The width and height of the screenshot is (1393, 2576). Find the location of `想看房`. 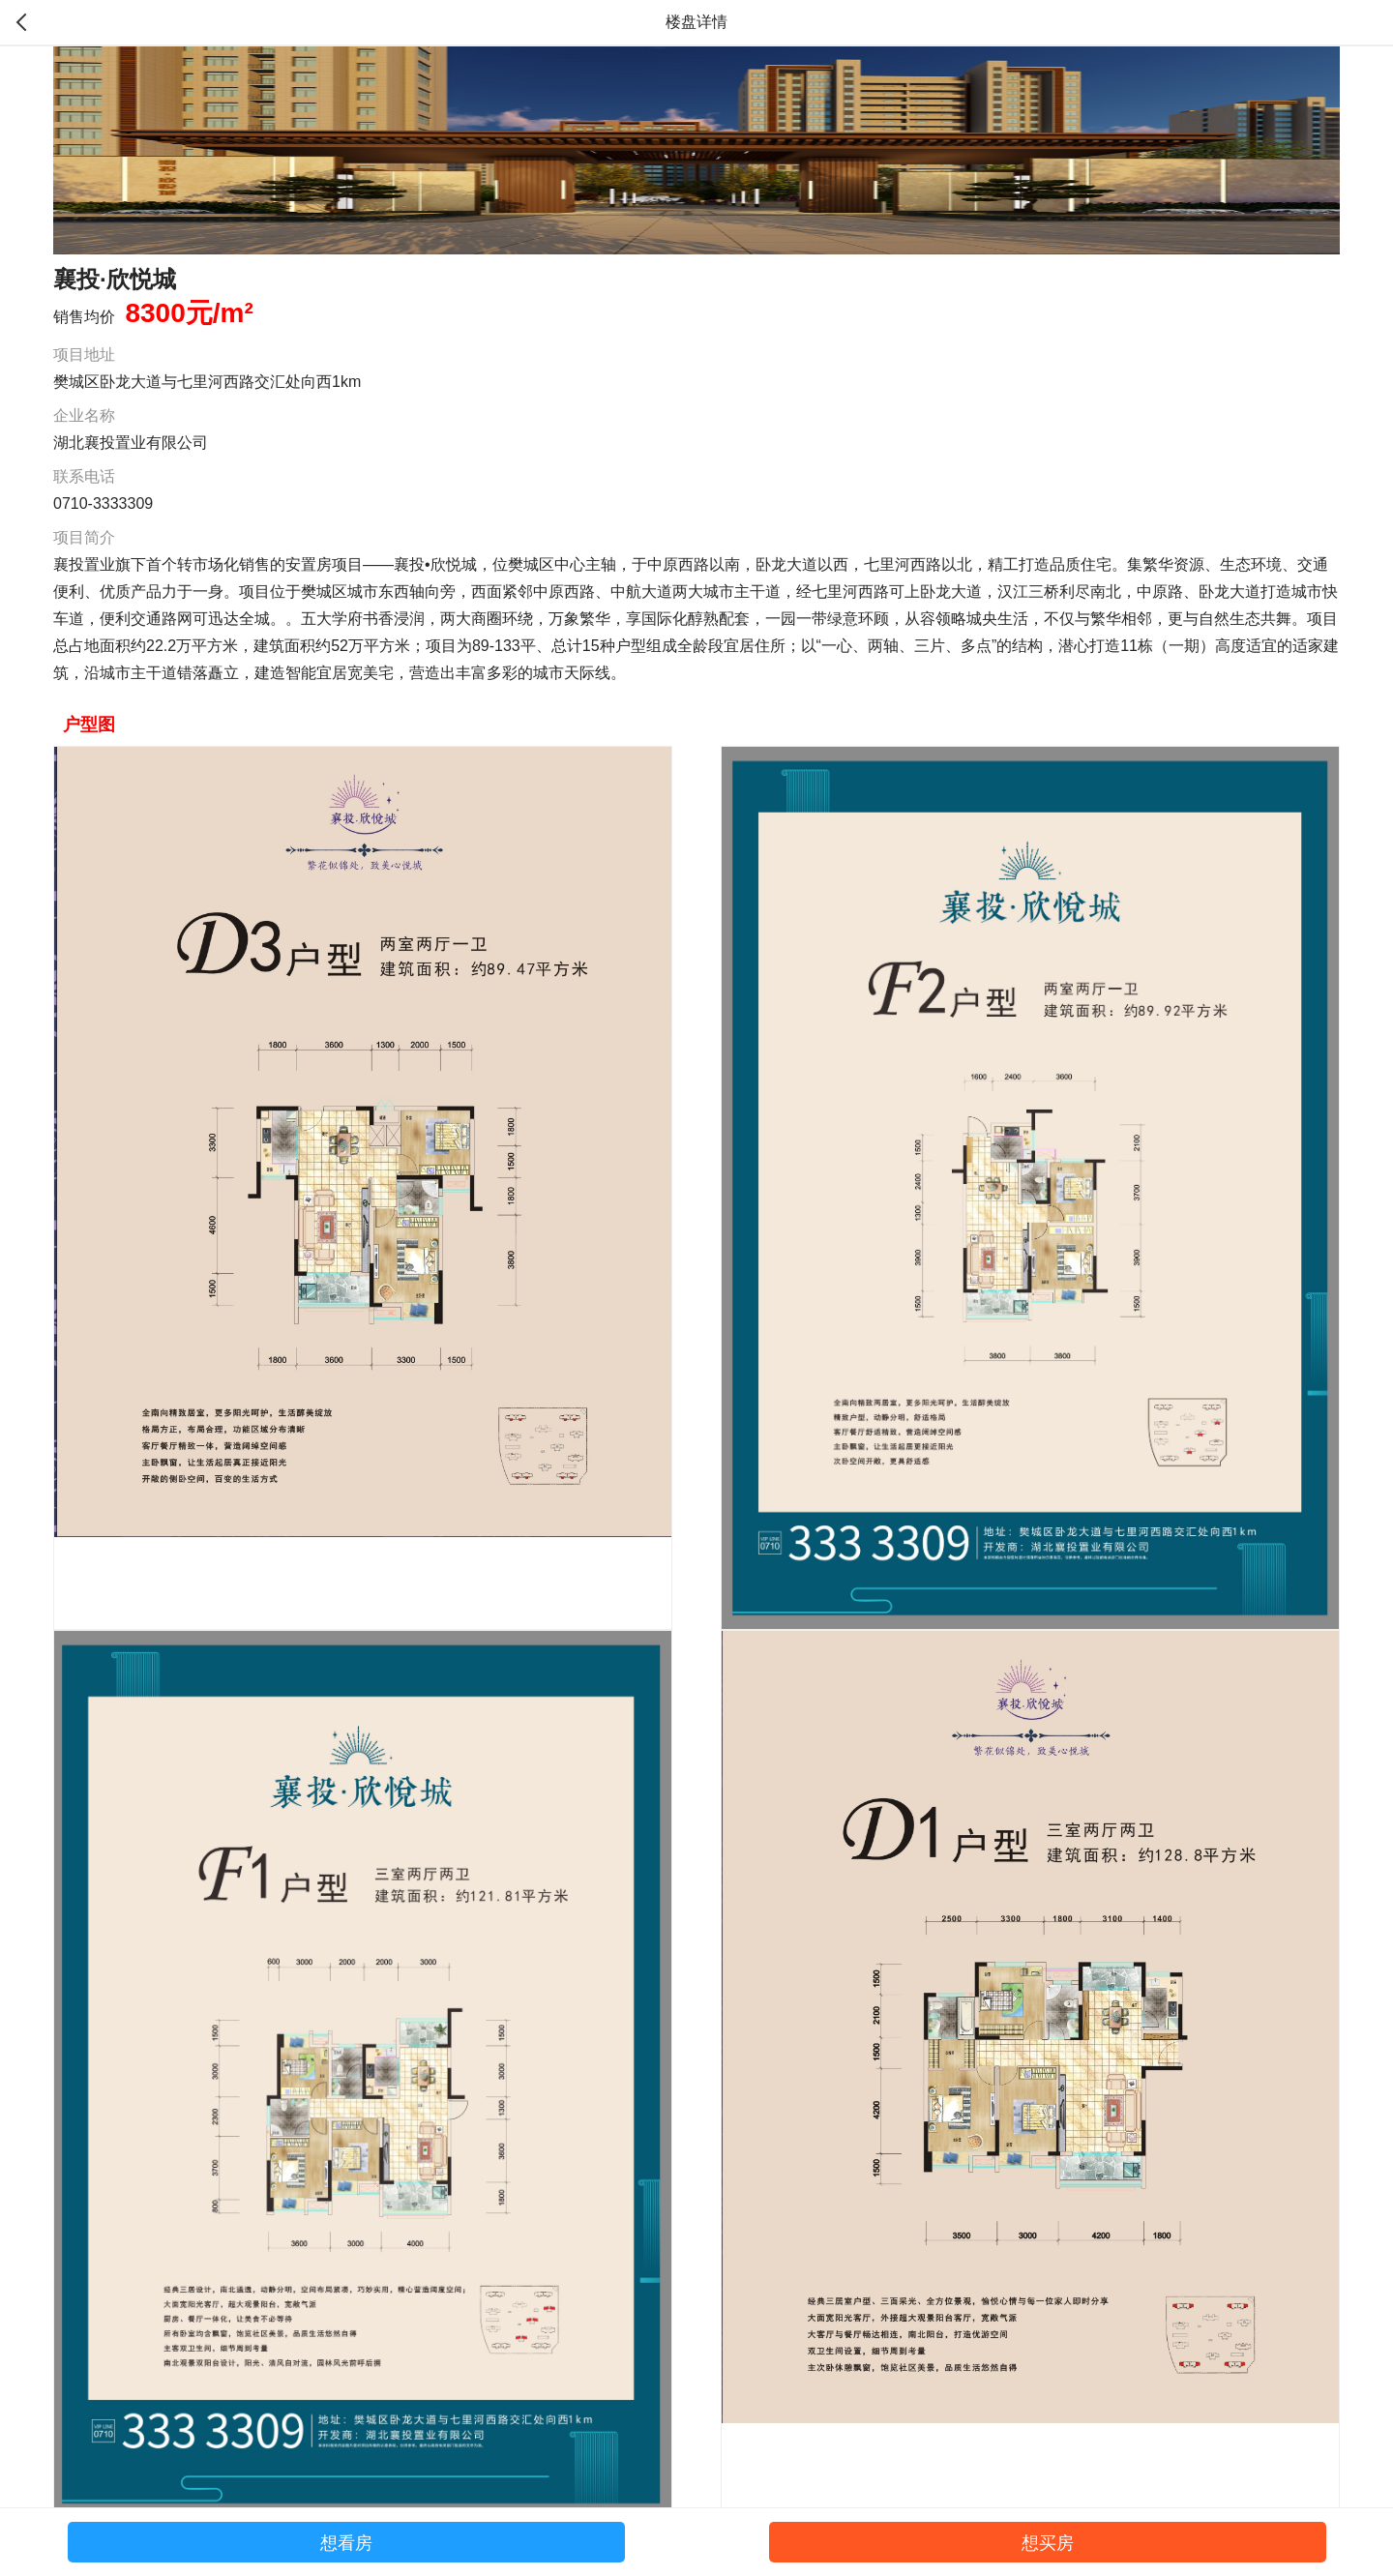

想看房 is located at coordinates (346, 2543).